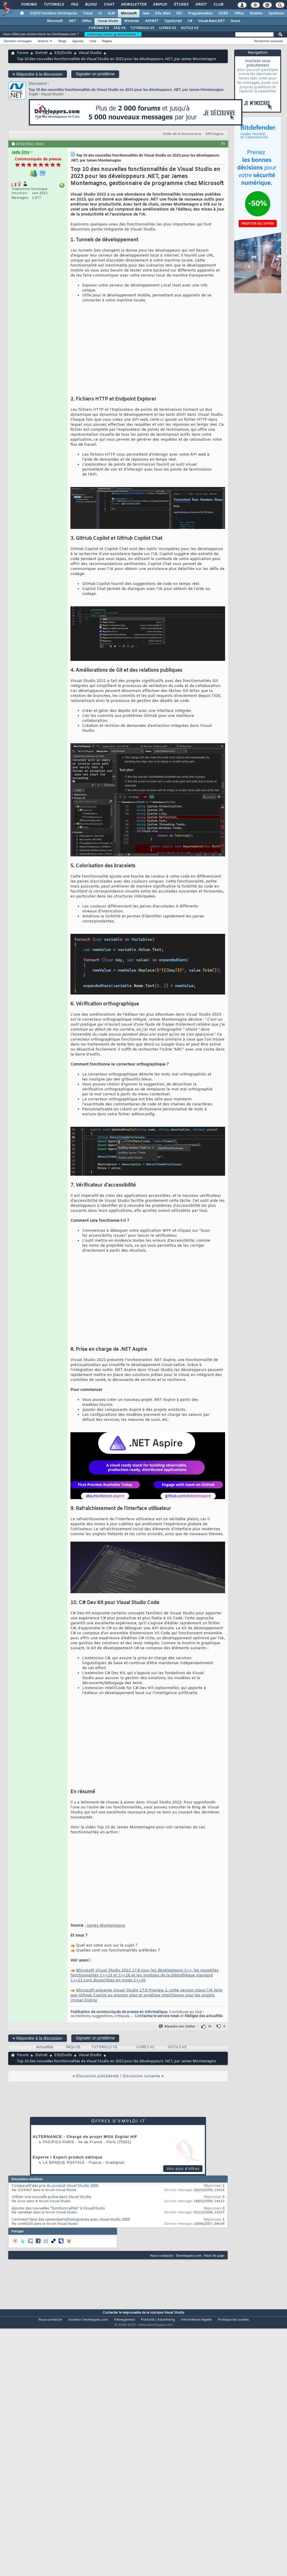 This screenshot has height=2576, width=287. What do you see at coordinates (106, 1891) in the screenshot?
I see `James Montemagno` at bounding box center [106, 1891].